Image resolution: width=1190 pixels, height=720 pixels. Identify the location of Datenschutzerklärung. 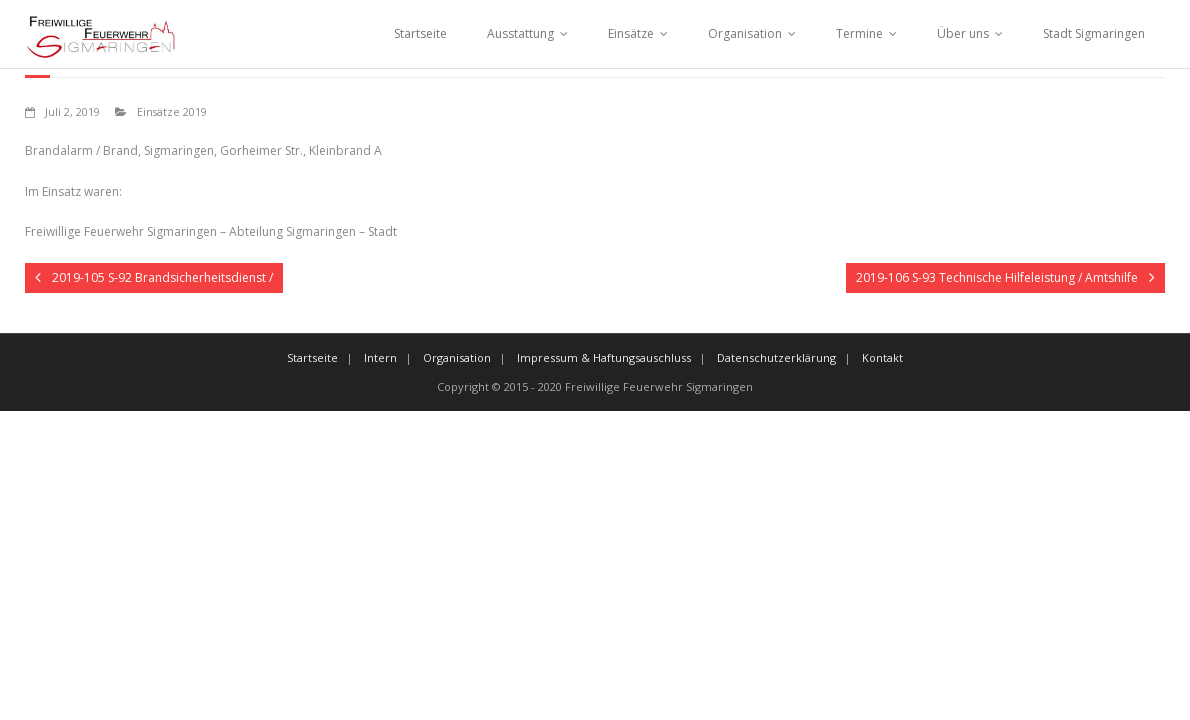
(776, 357).